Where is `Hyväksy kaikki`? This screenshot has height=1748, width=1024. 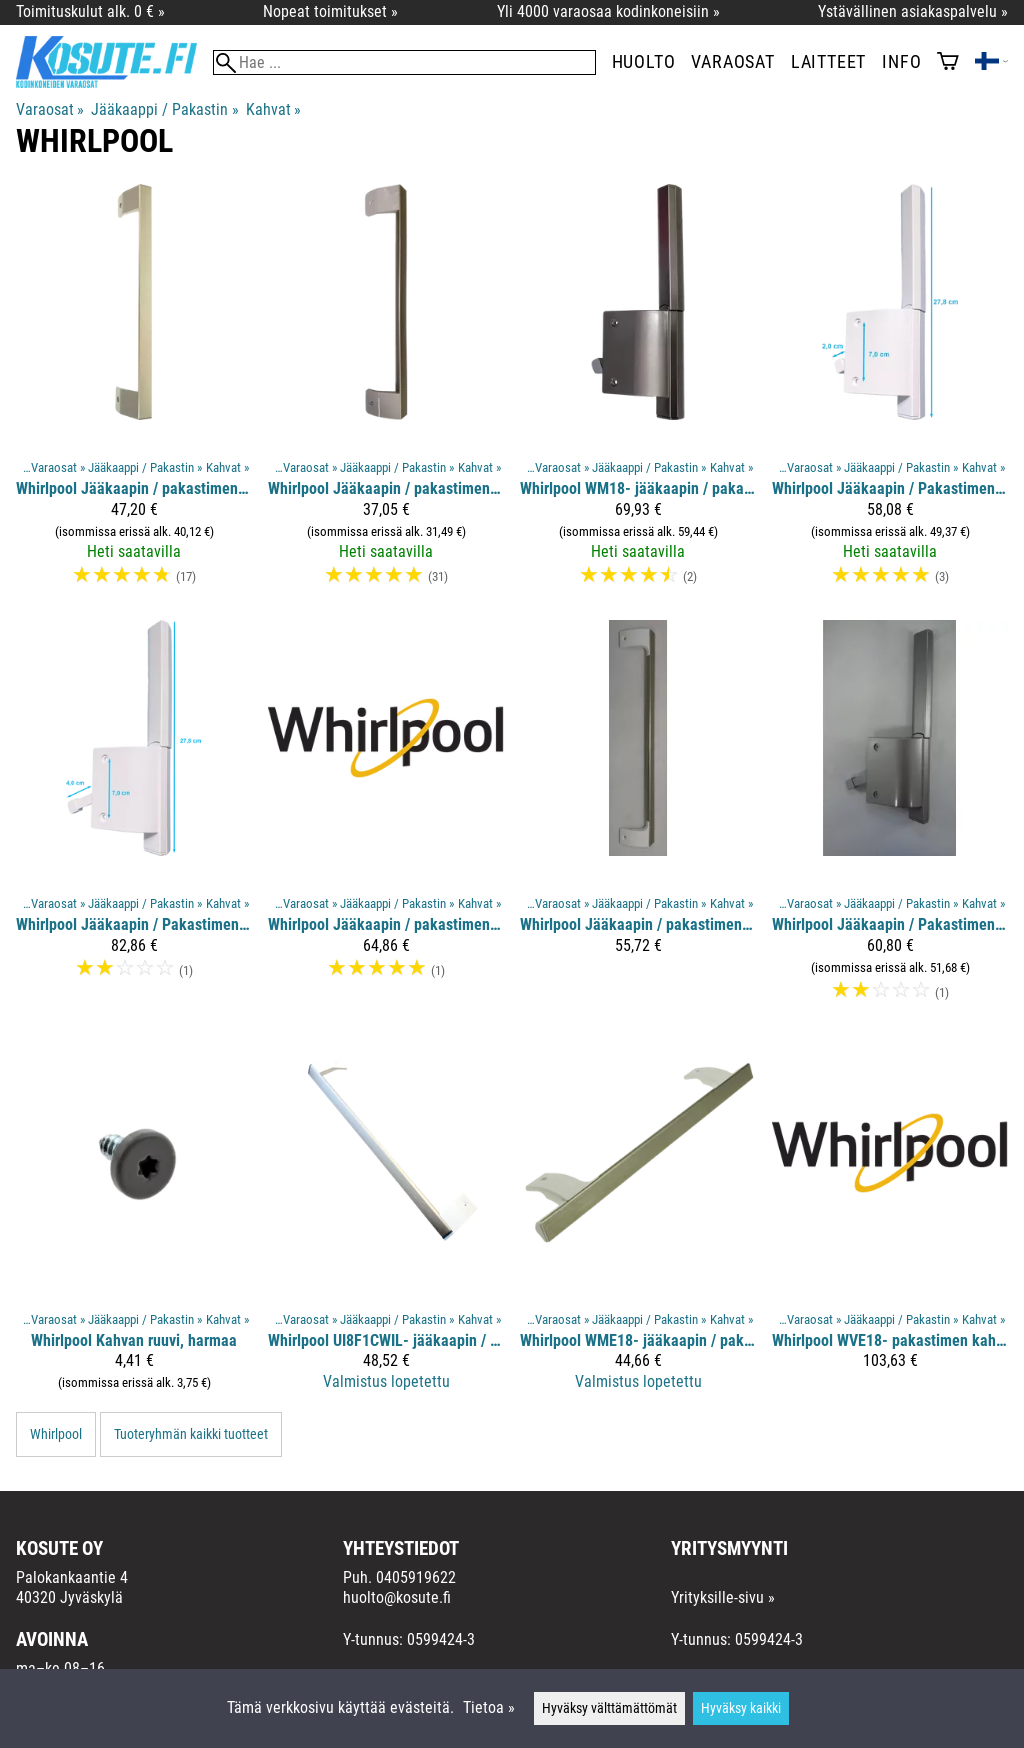
Hyväksy kaikki is located at coordinates (741, 1708).